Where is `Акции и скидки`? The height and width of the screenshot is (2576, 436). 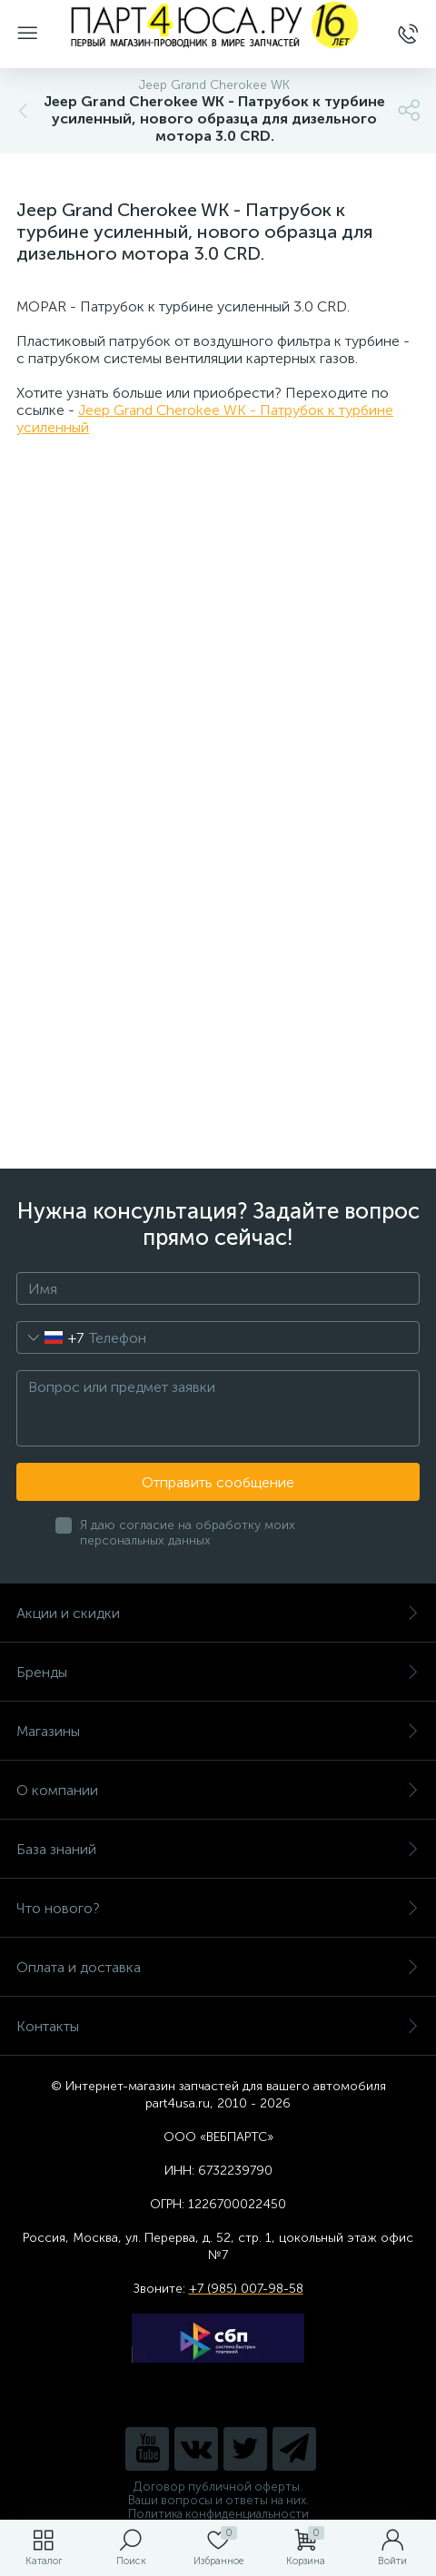 Акции и скидки is located at coordinates (218, 1613).